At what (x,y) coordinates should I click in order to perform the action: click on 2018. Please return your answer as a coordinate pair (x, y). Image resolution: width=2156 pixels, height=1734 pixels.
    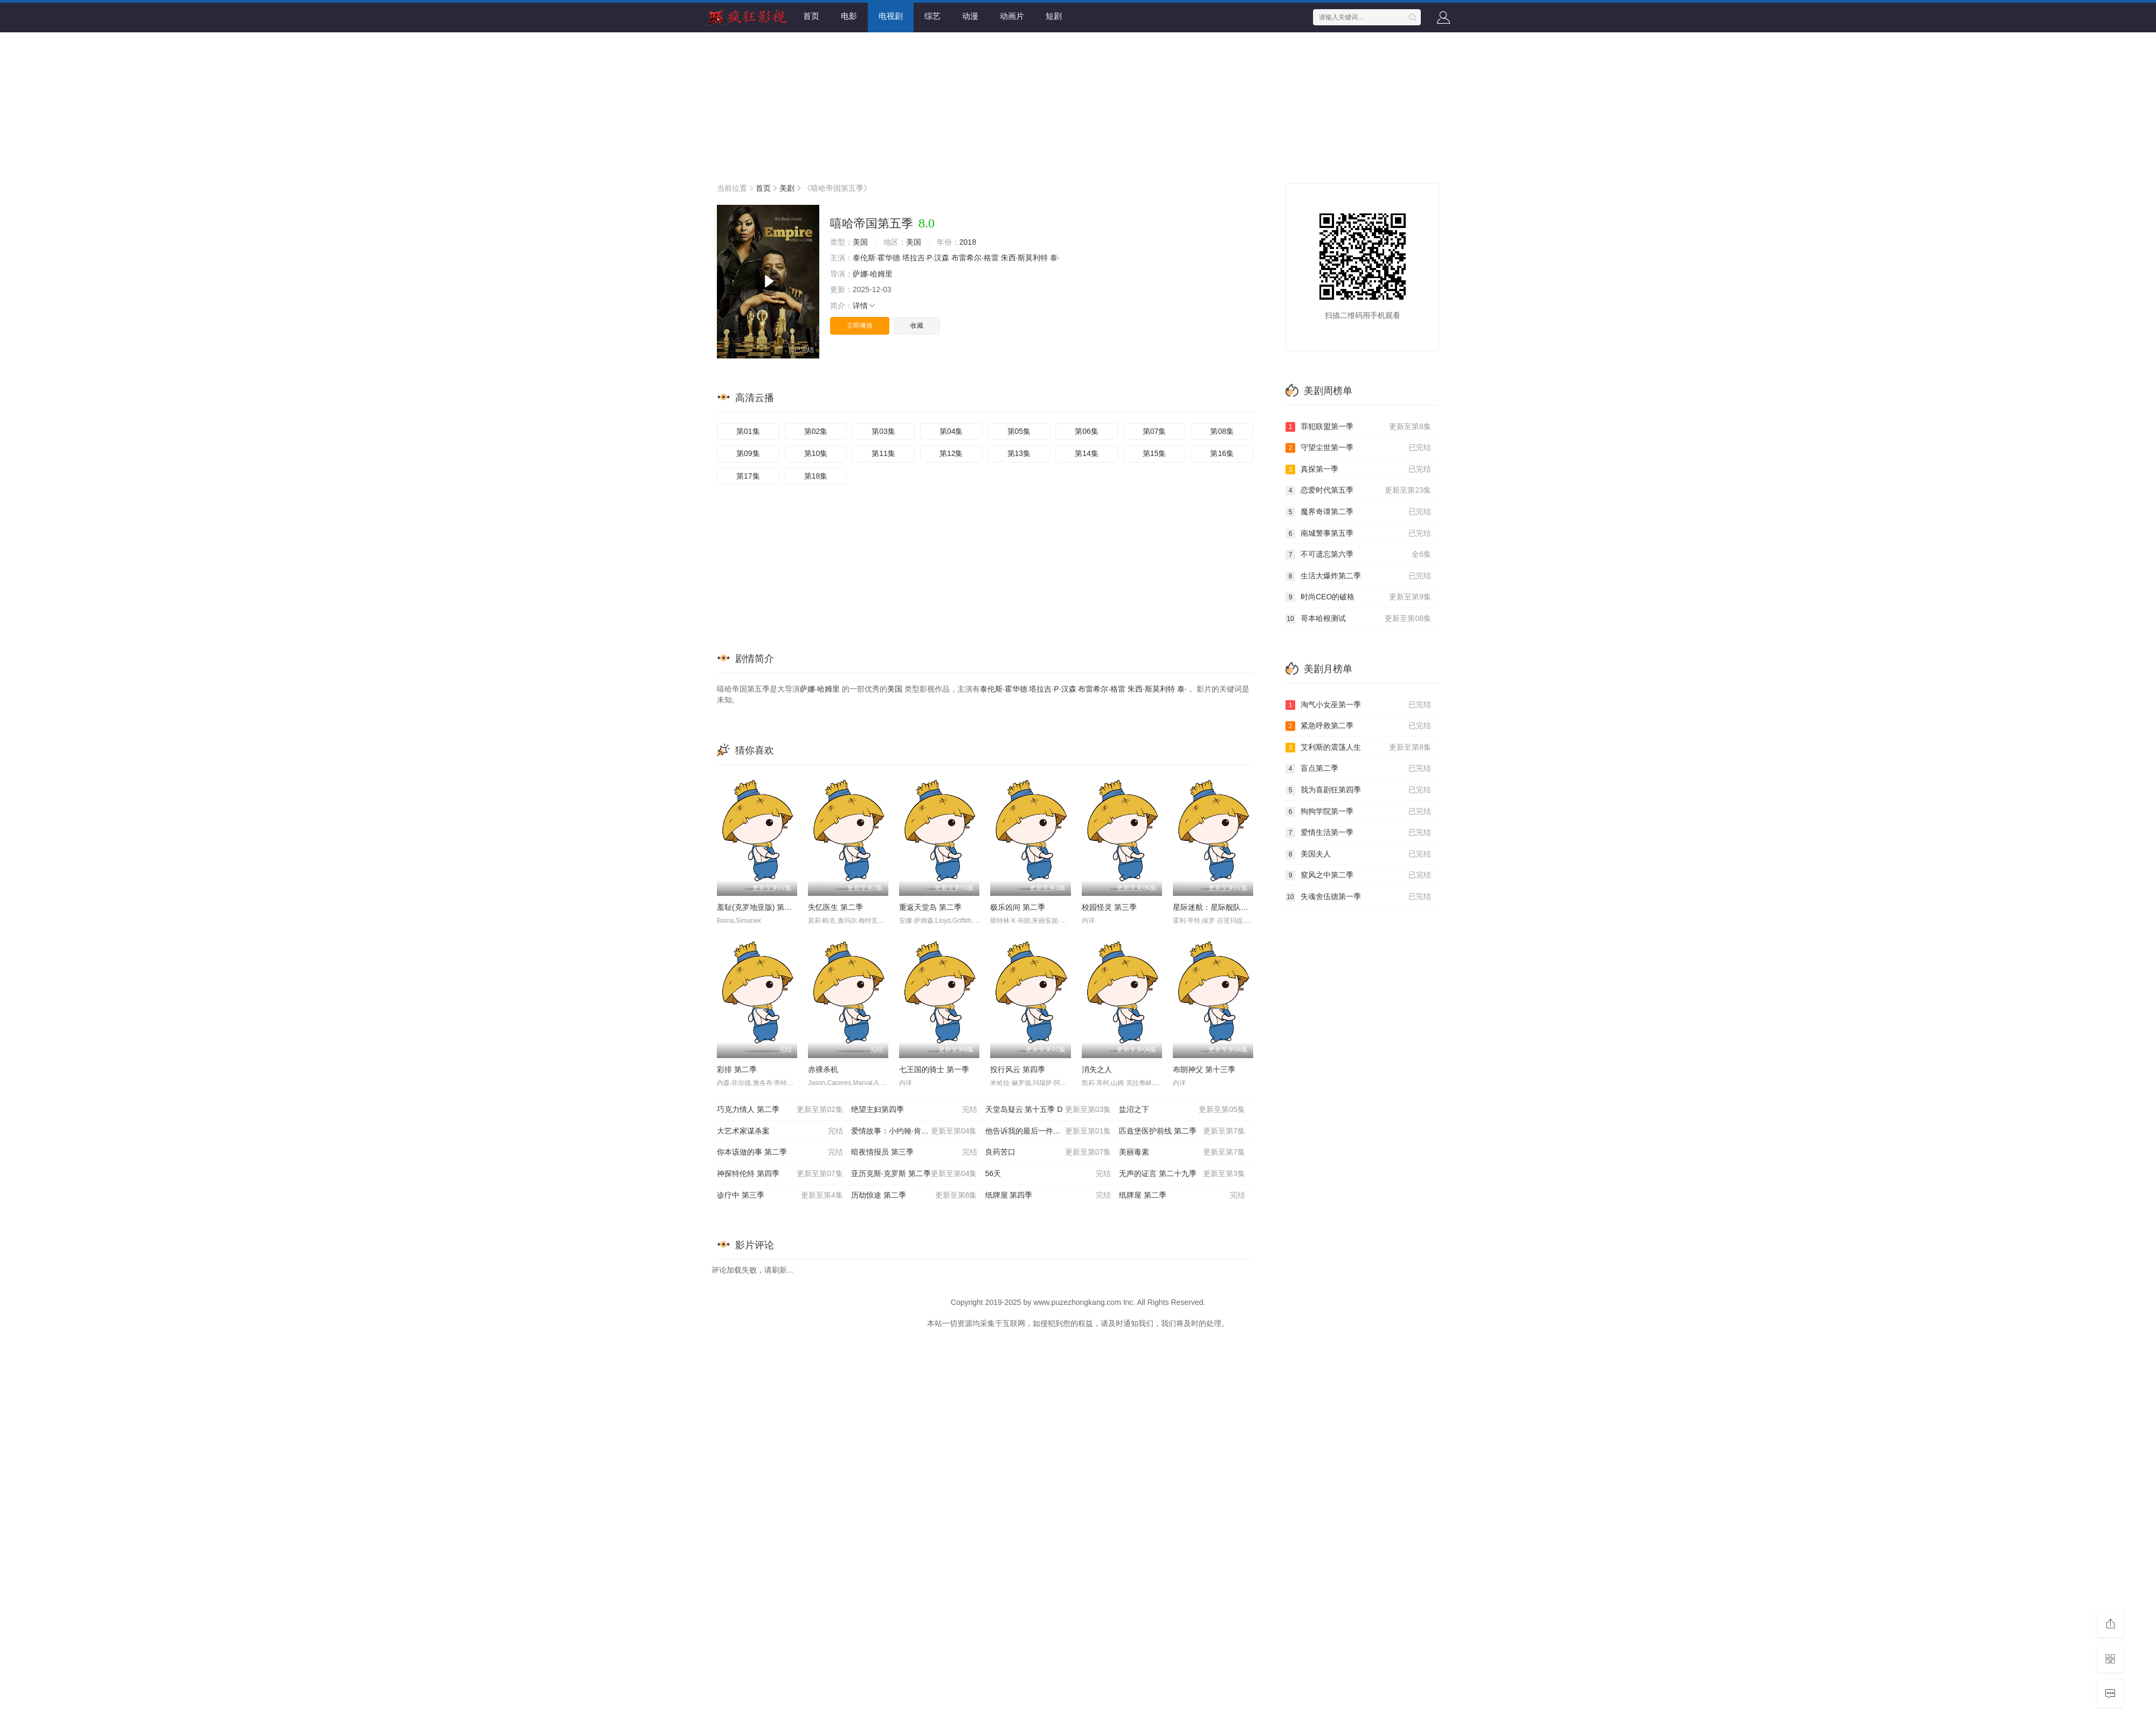
    Looking at the image, I should click on (967, 242).